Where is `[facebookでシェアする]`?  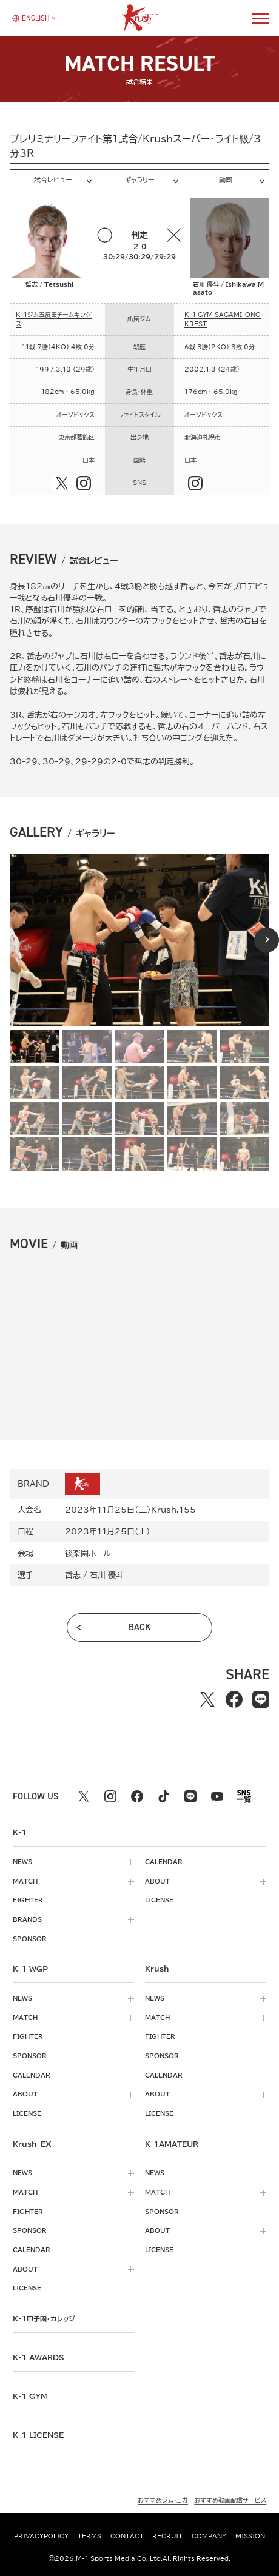 [facebookでシェアする] is located at coordinates (234, 1699).